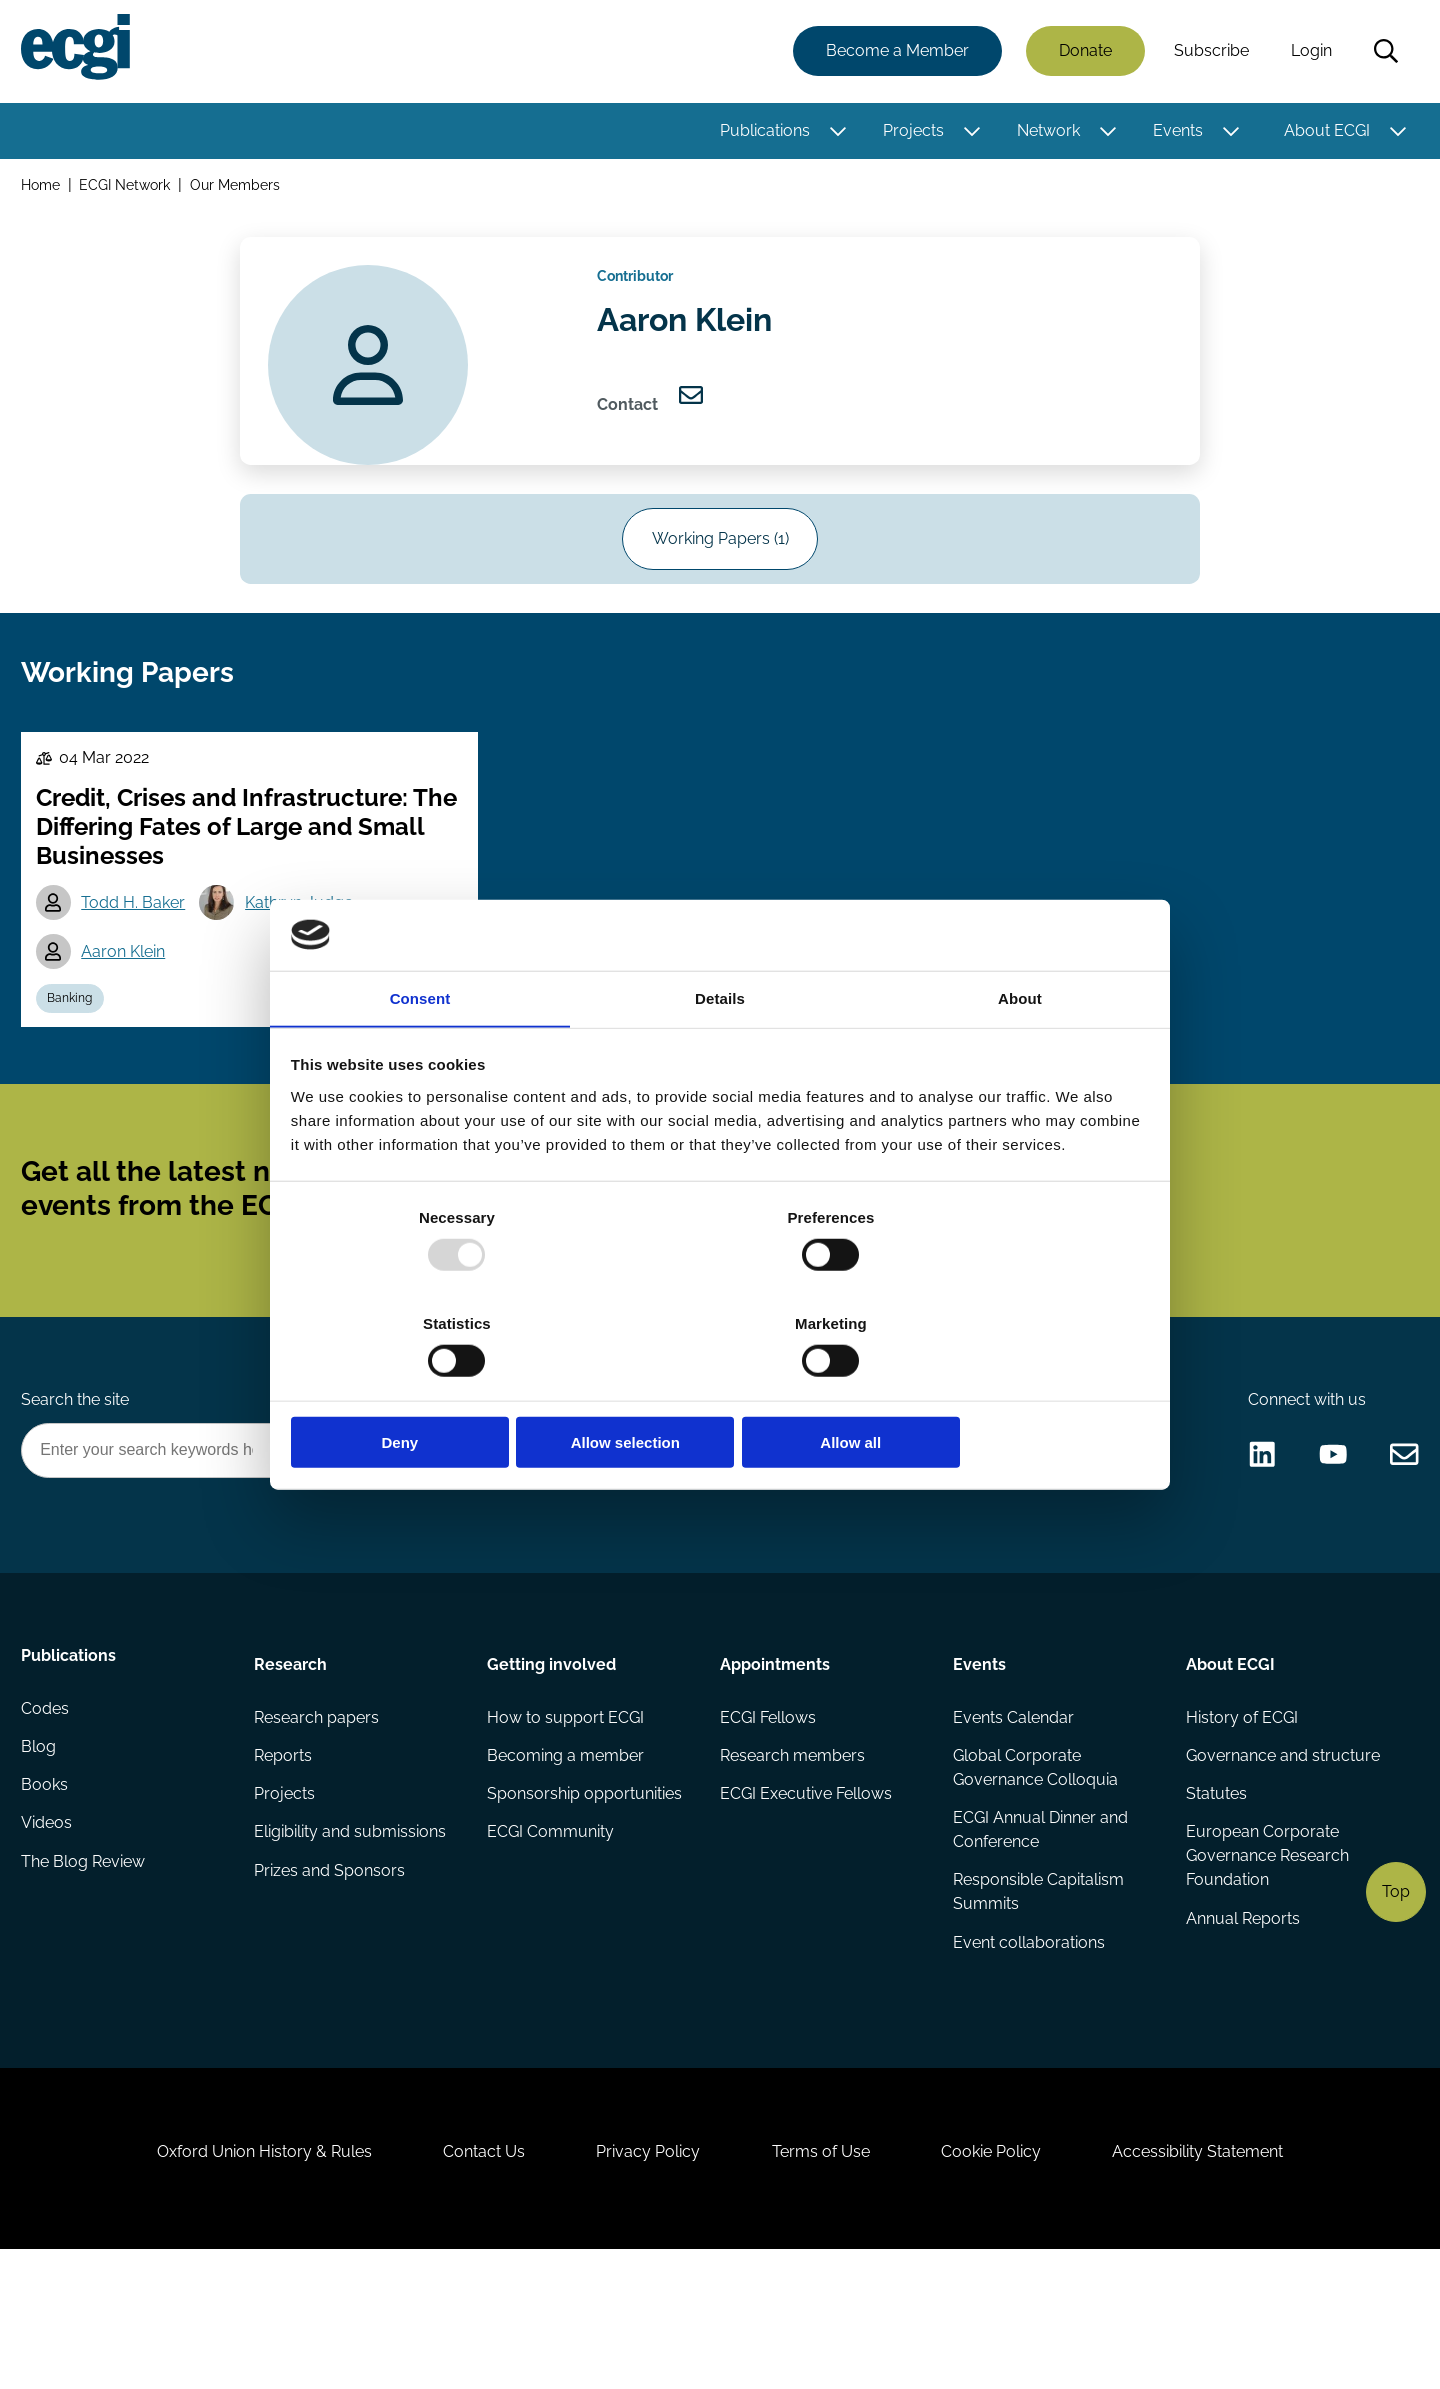  I want to click on Contact Us, so click(471, 2280).